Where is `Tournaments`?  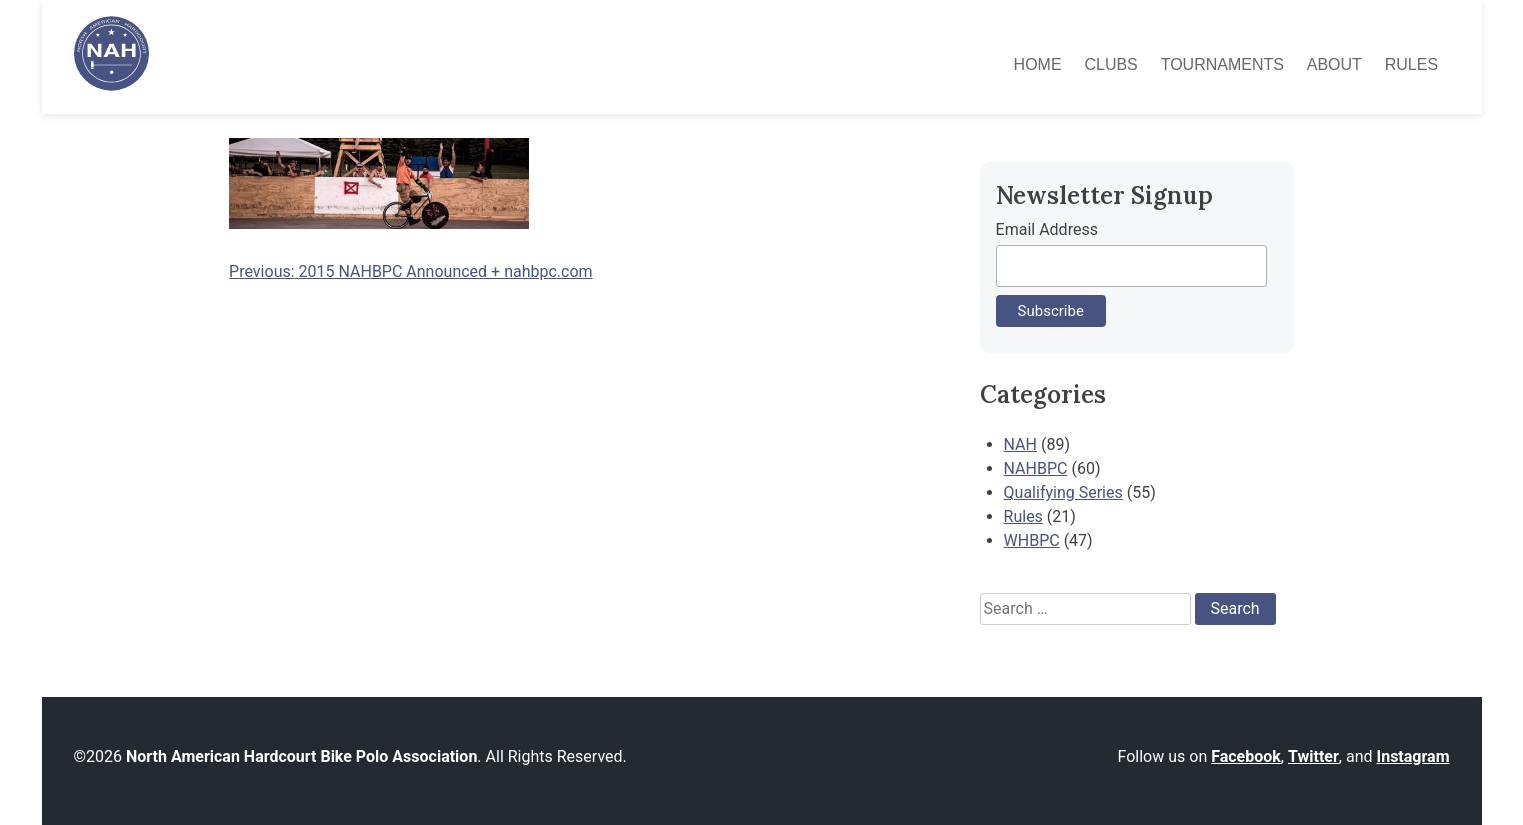 Tournaments is located at coordinates (1222, 64).